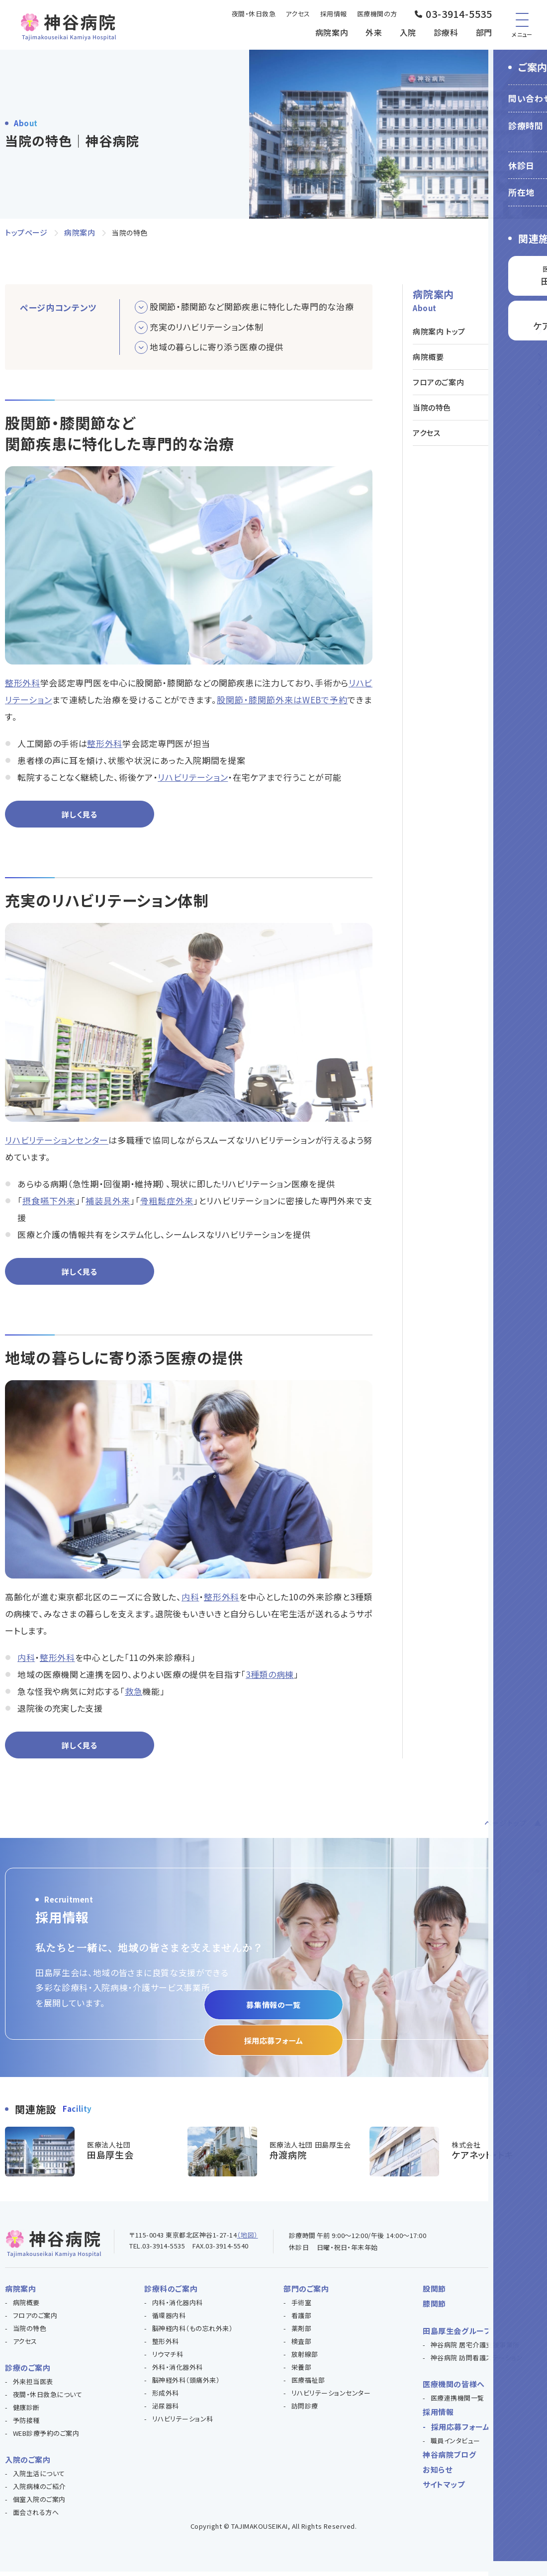  What do you see at coordinates (449, 2459) in the screenshot?
I see `神谷病院ブログ` at bounding box center [449, 2459].